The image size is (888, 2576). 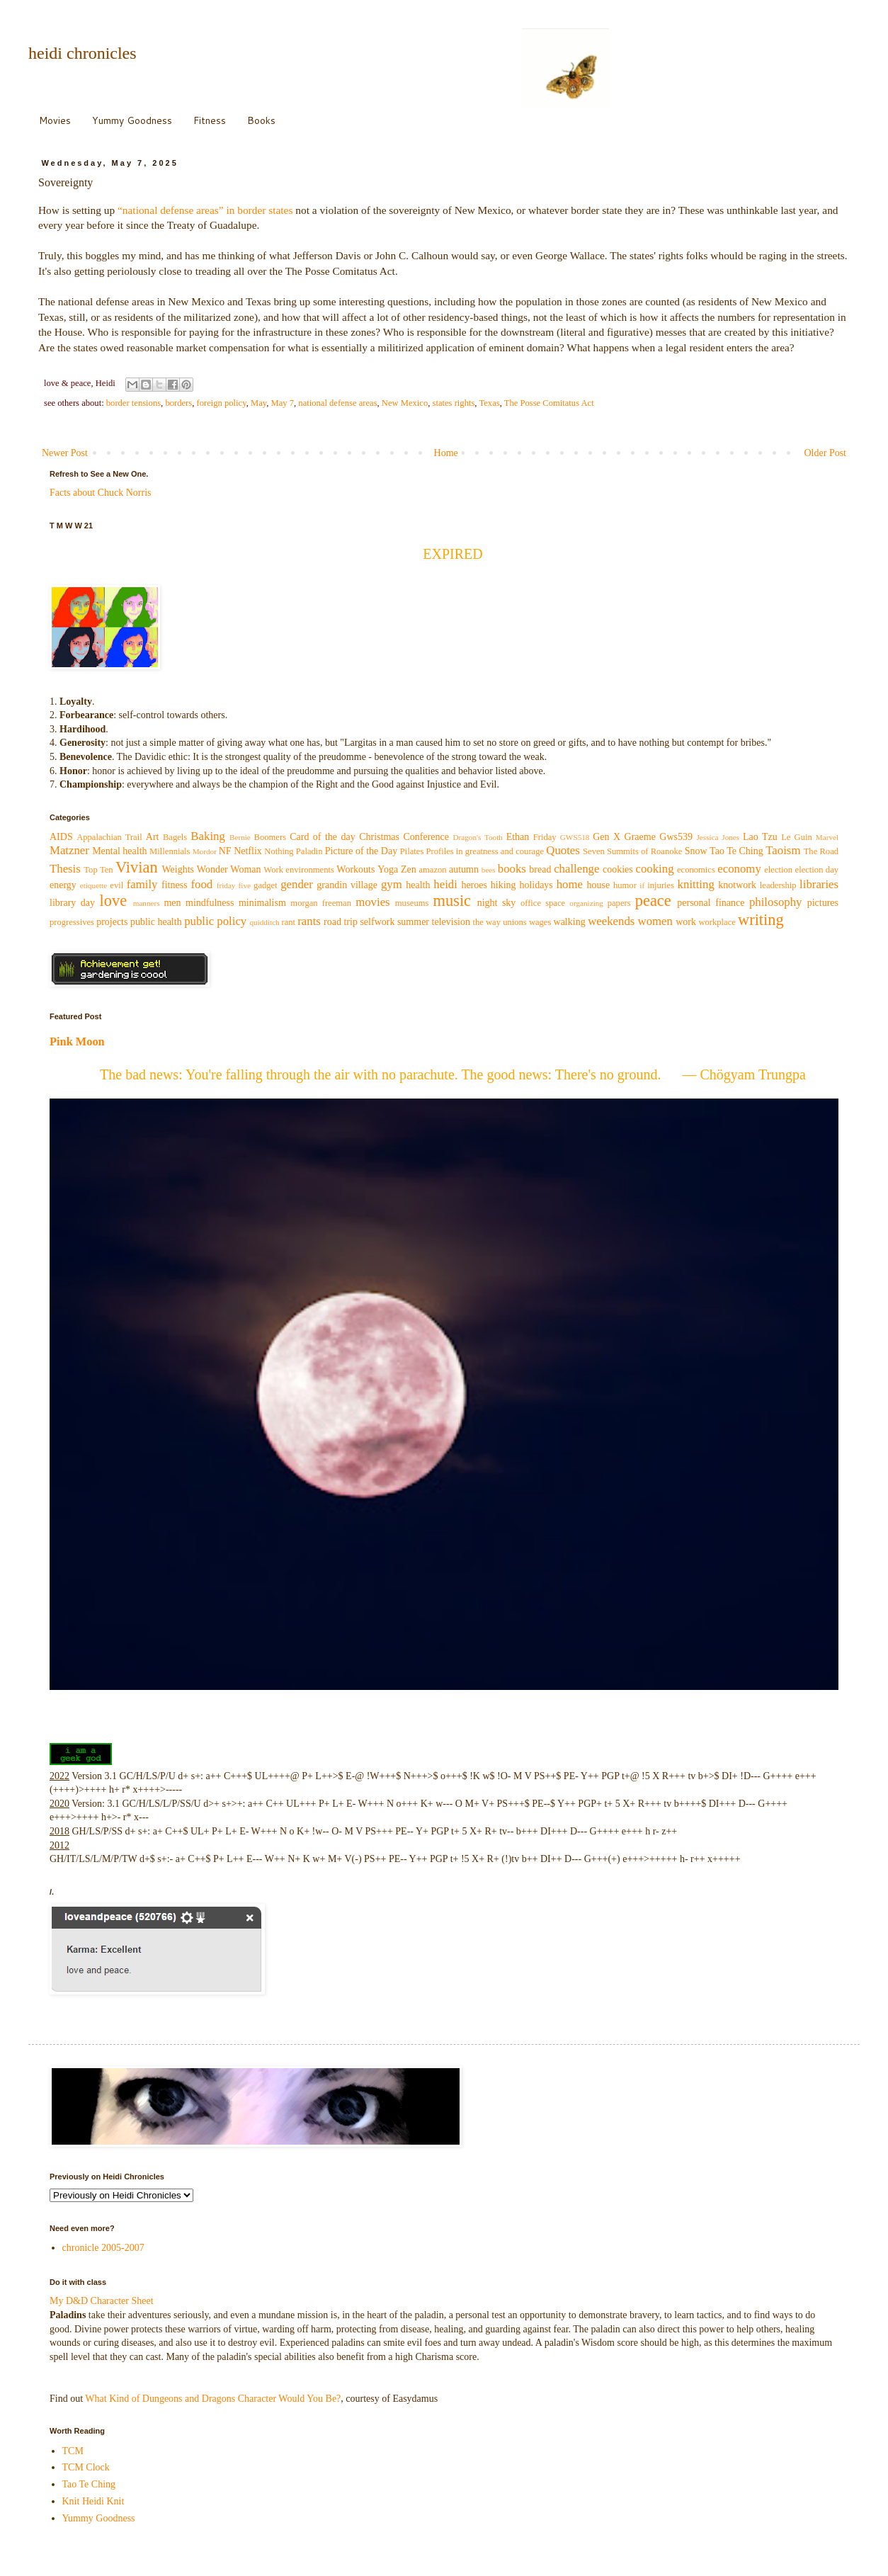 What do you see at coordinates (261, 120) in the screenshot?
I see `Books` at bounding box center [261, 120].